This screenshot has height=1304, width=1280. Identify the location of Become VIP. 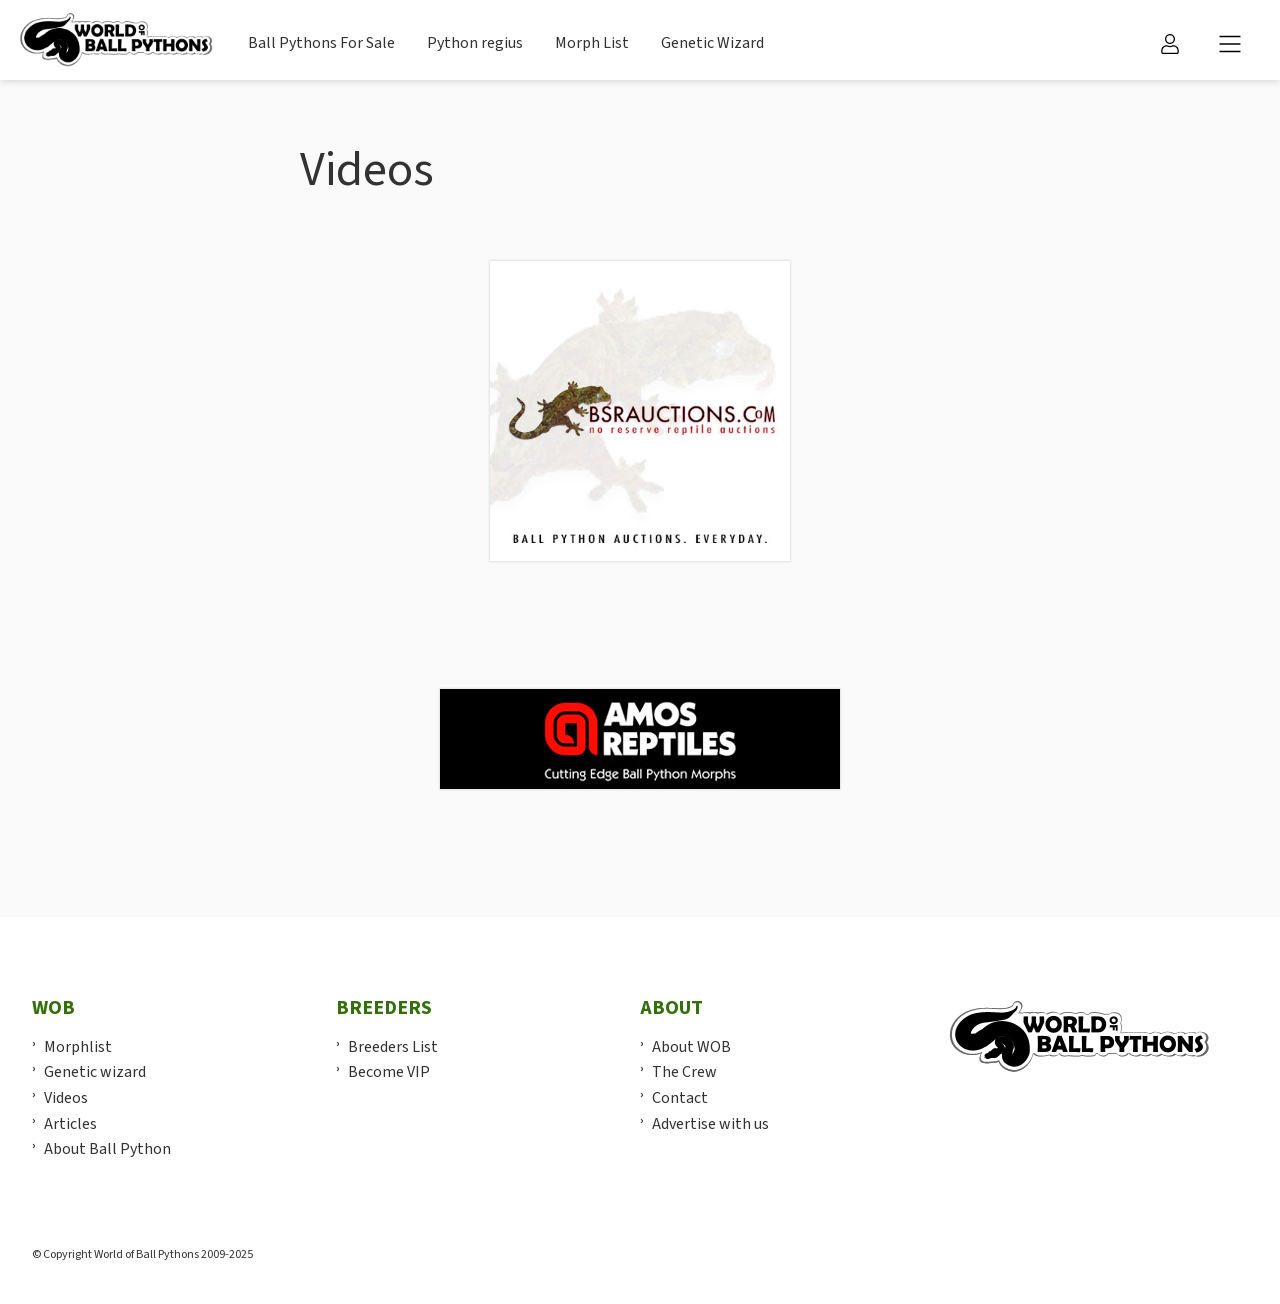
(389, 1072).